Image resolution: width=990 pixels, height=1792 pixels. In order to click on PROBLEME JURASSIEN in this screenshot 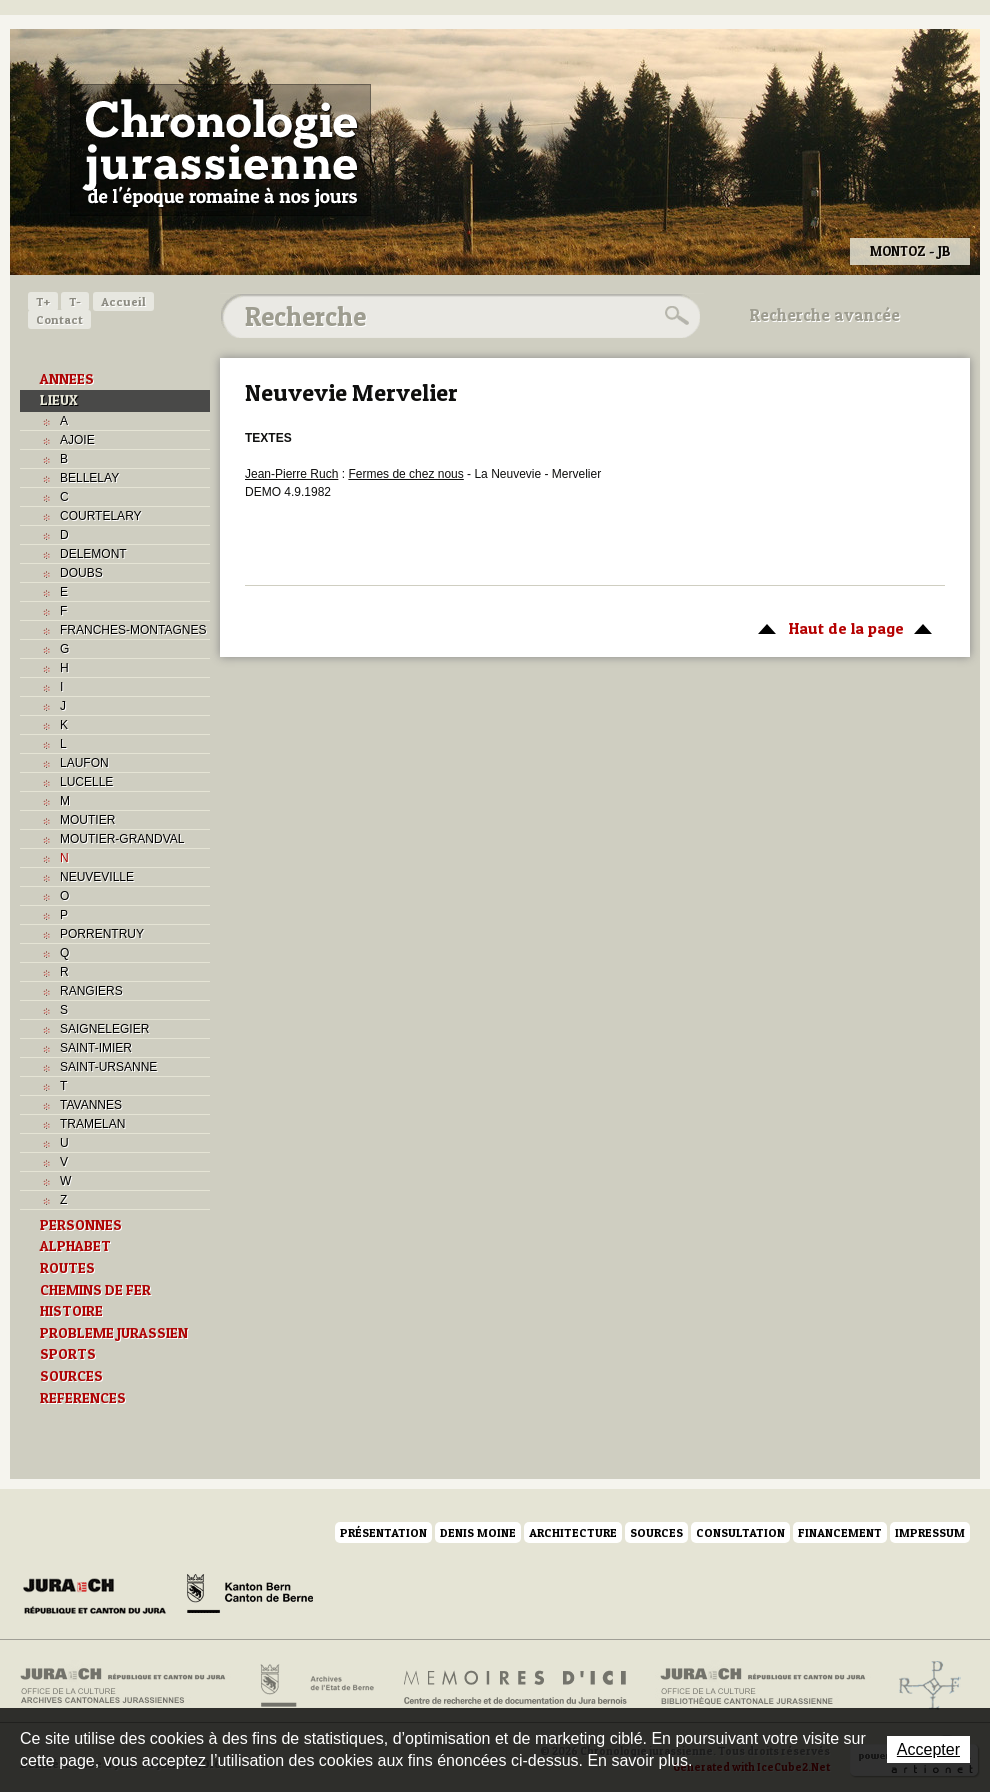, I will do `click(114, 1333)`.